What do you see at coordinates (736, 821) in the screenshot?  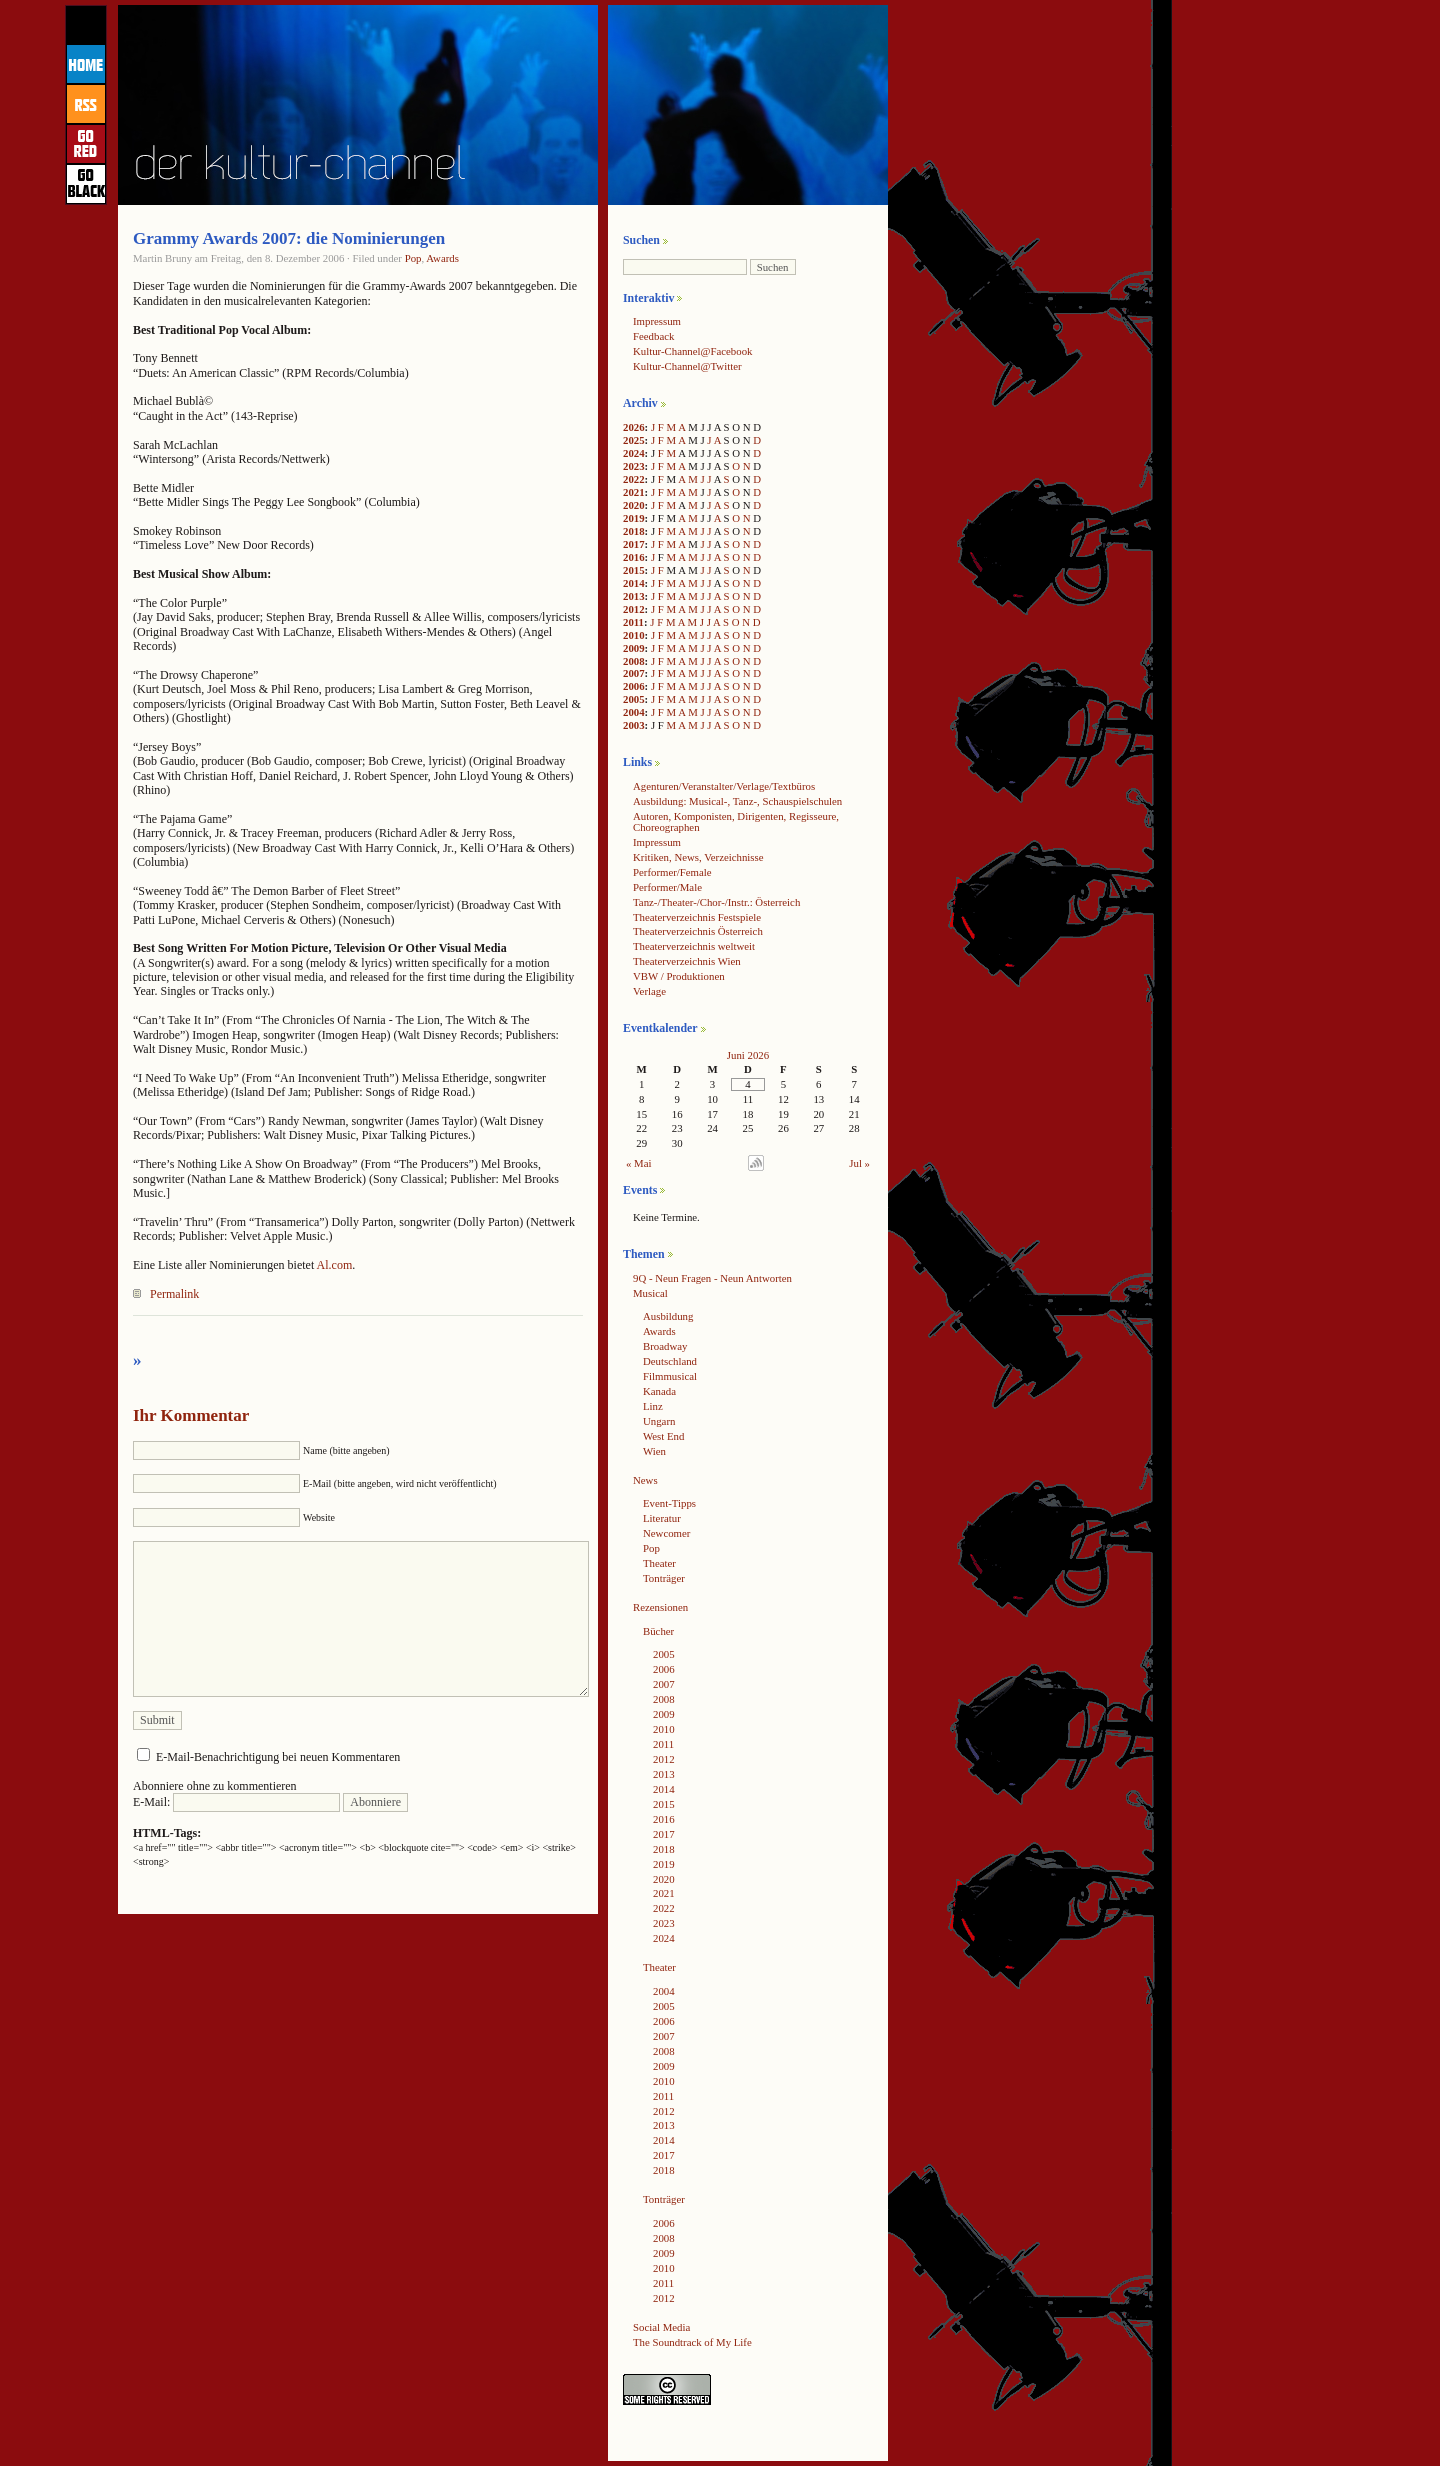 I see `Autoren, Komponisten, Dirigenten, Regisseure, Choreographen` at bounding box center [736, 821].